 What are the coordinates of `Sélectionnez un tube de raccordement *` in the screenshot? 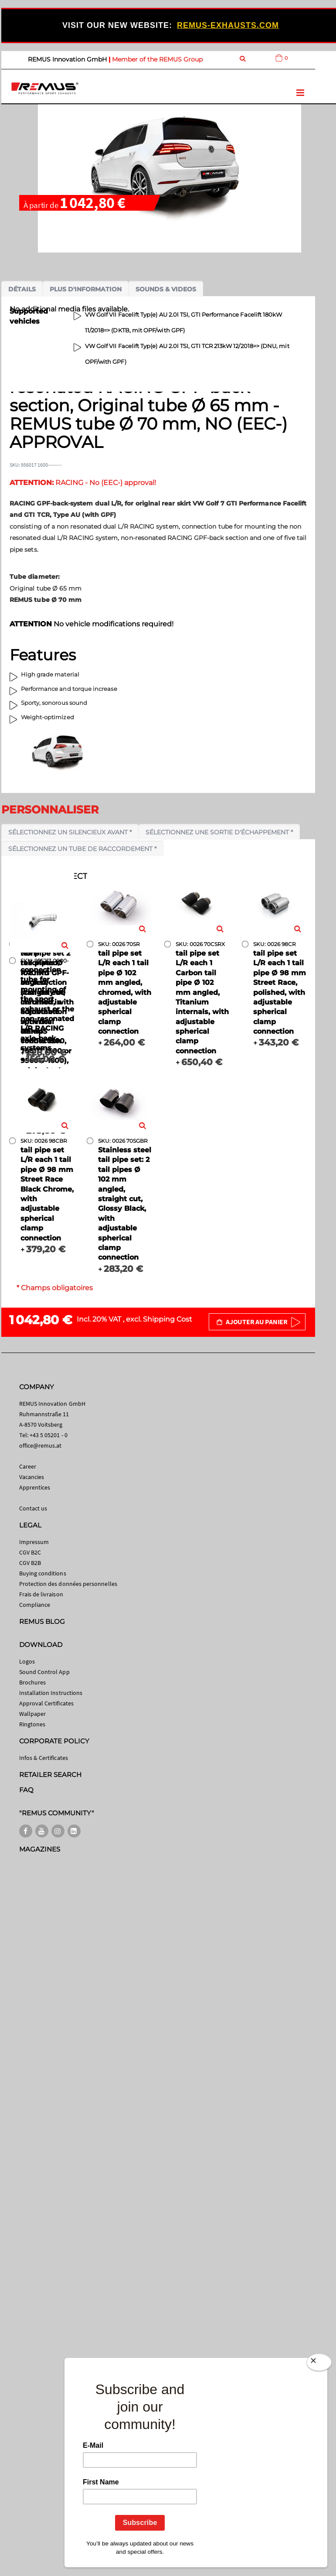 It's located at (82, 849).